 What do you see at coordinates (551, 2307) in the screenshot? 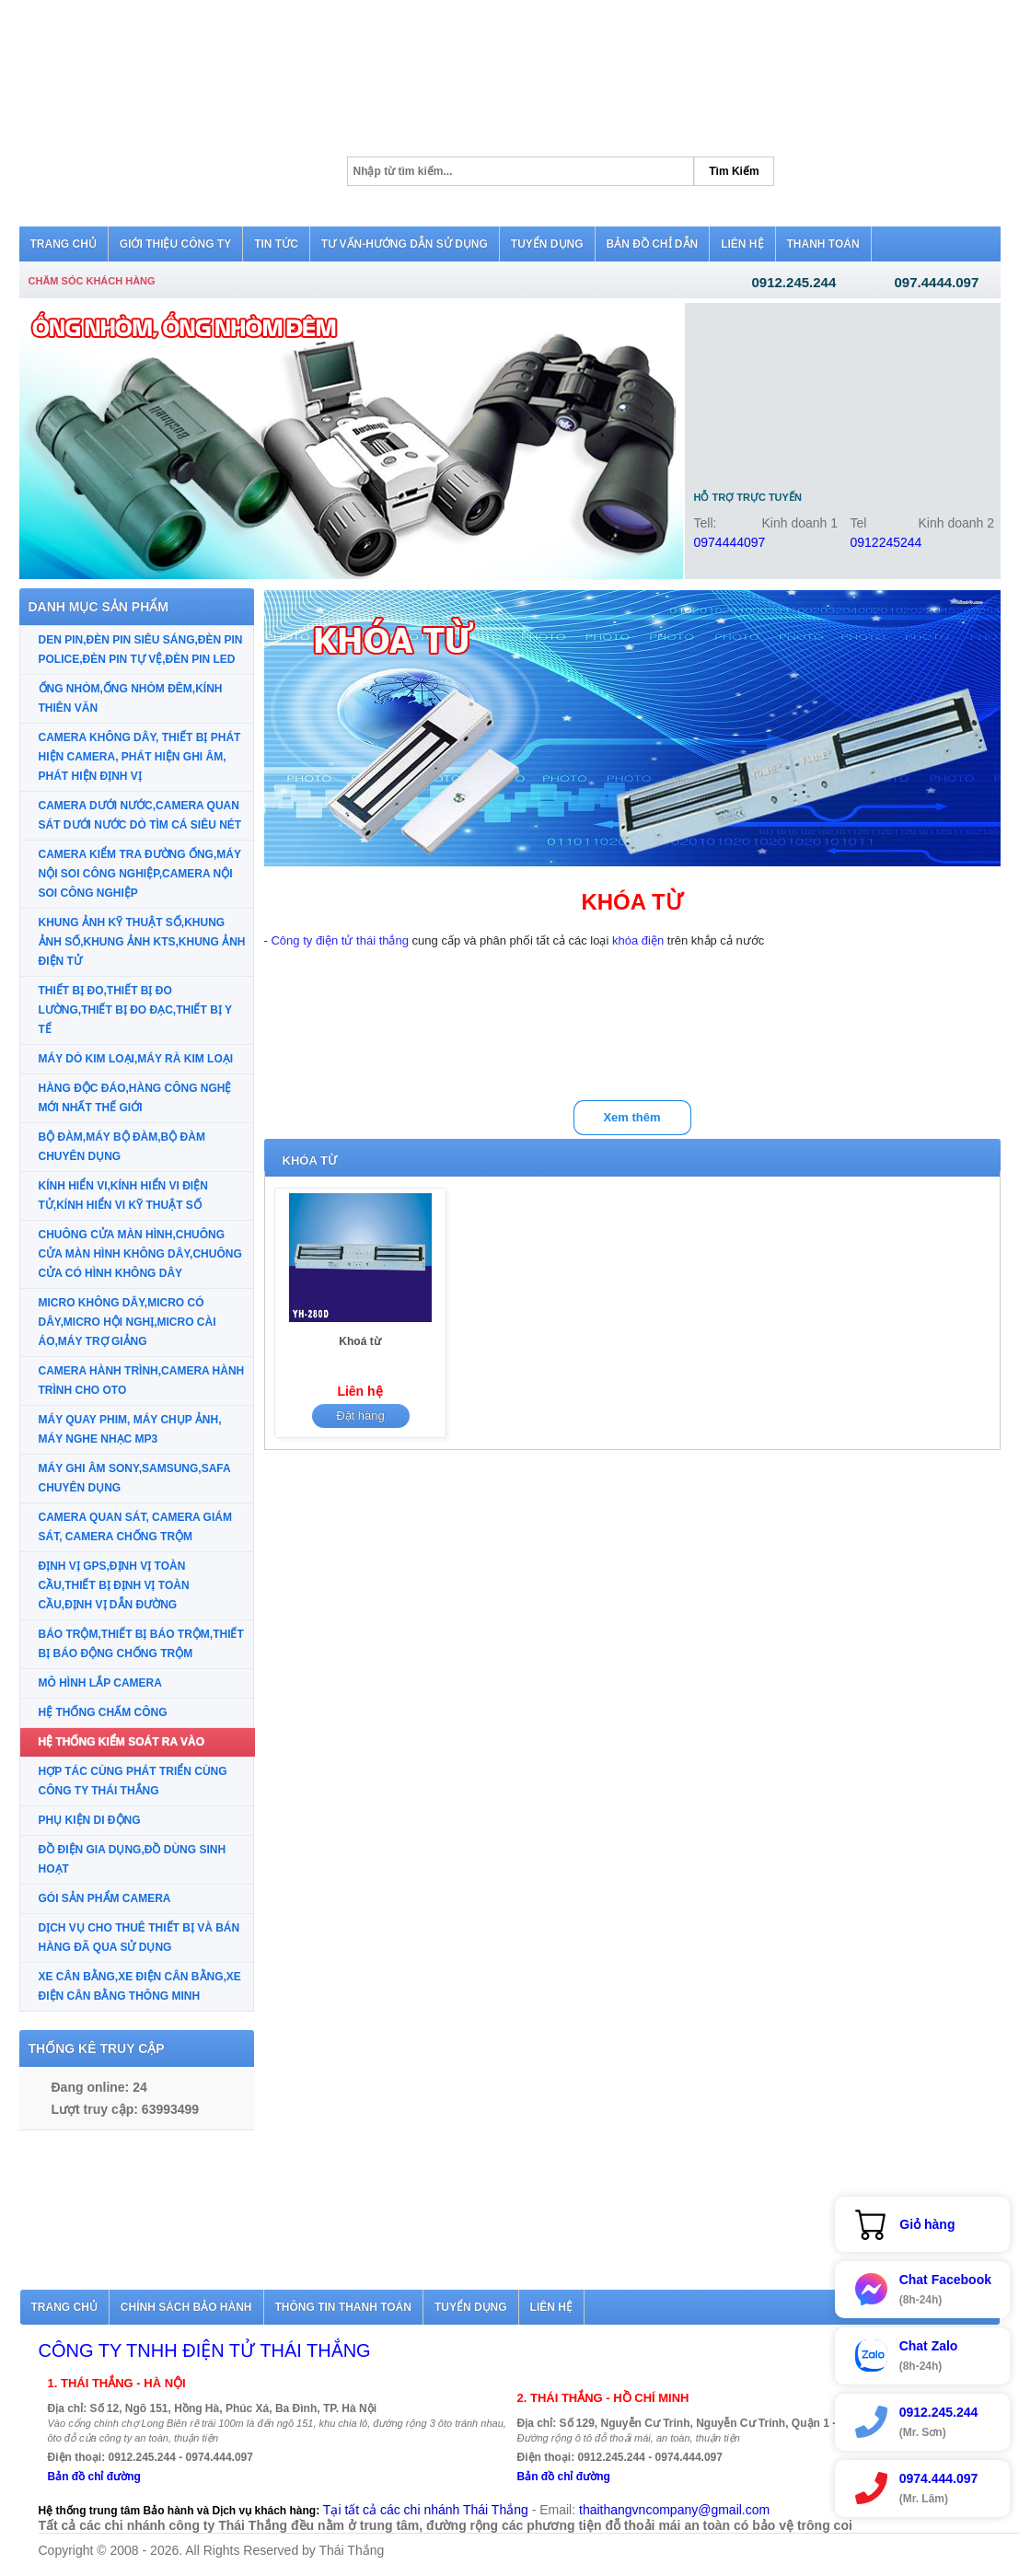
I see `Liên hệ` at bounding box center [551, 2307].